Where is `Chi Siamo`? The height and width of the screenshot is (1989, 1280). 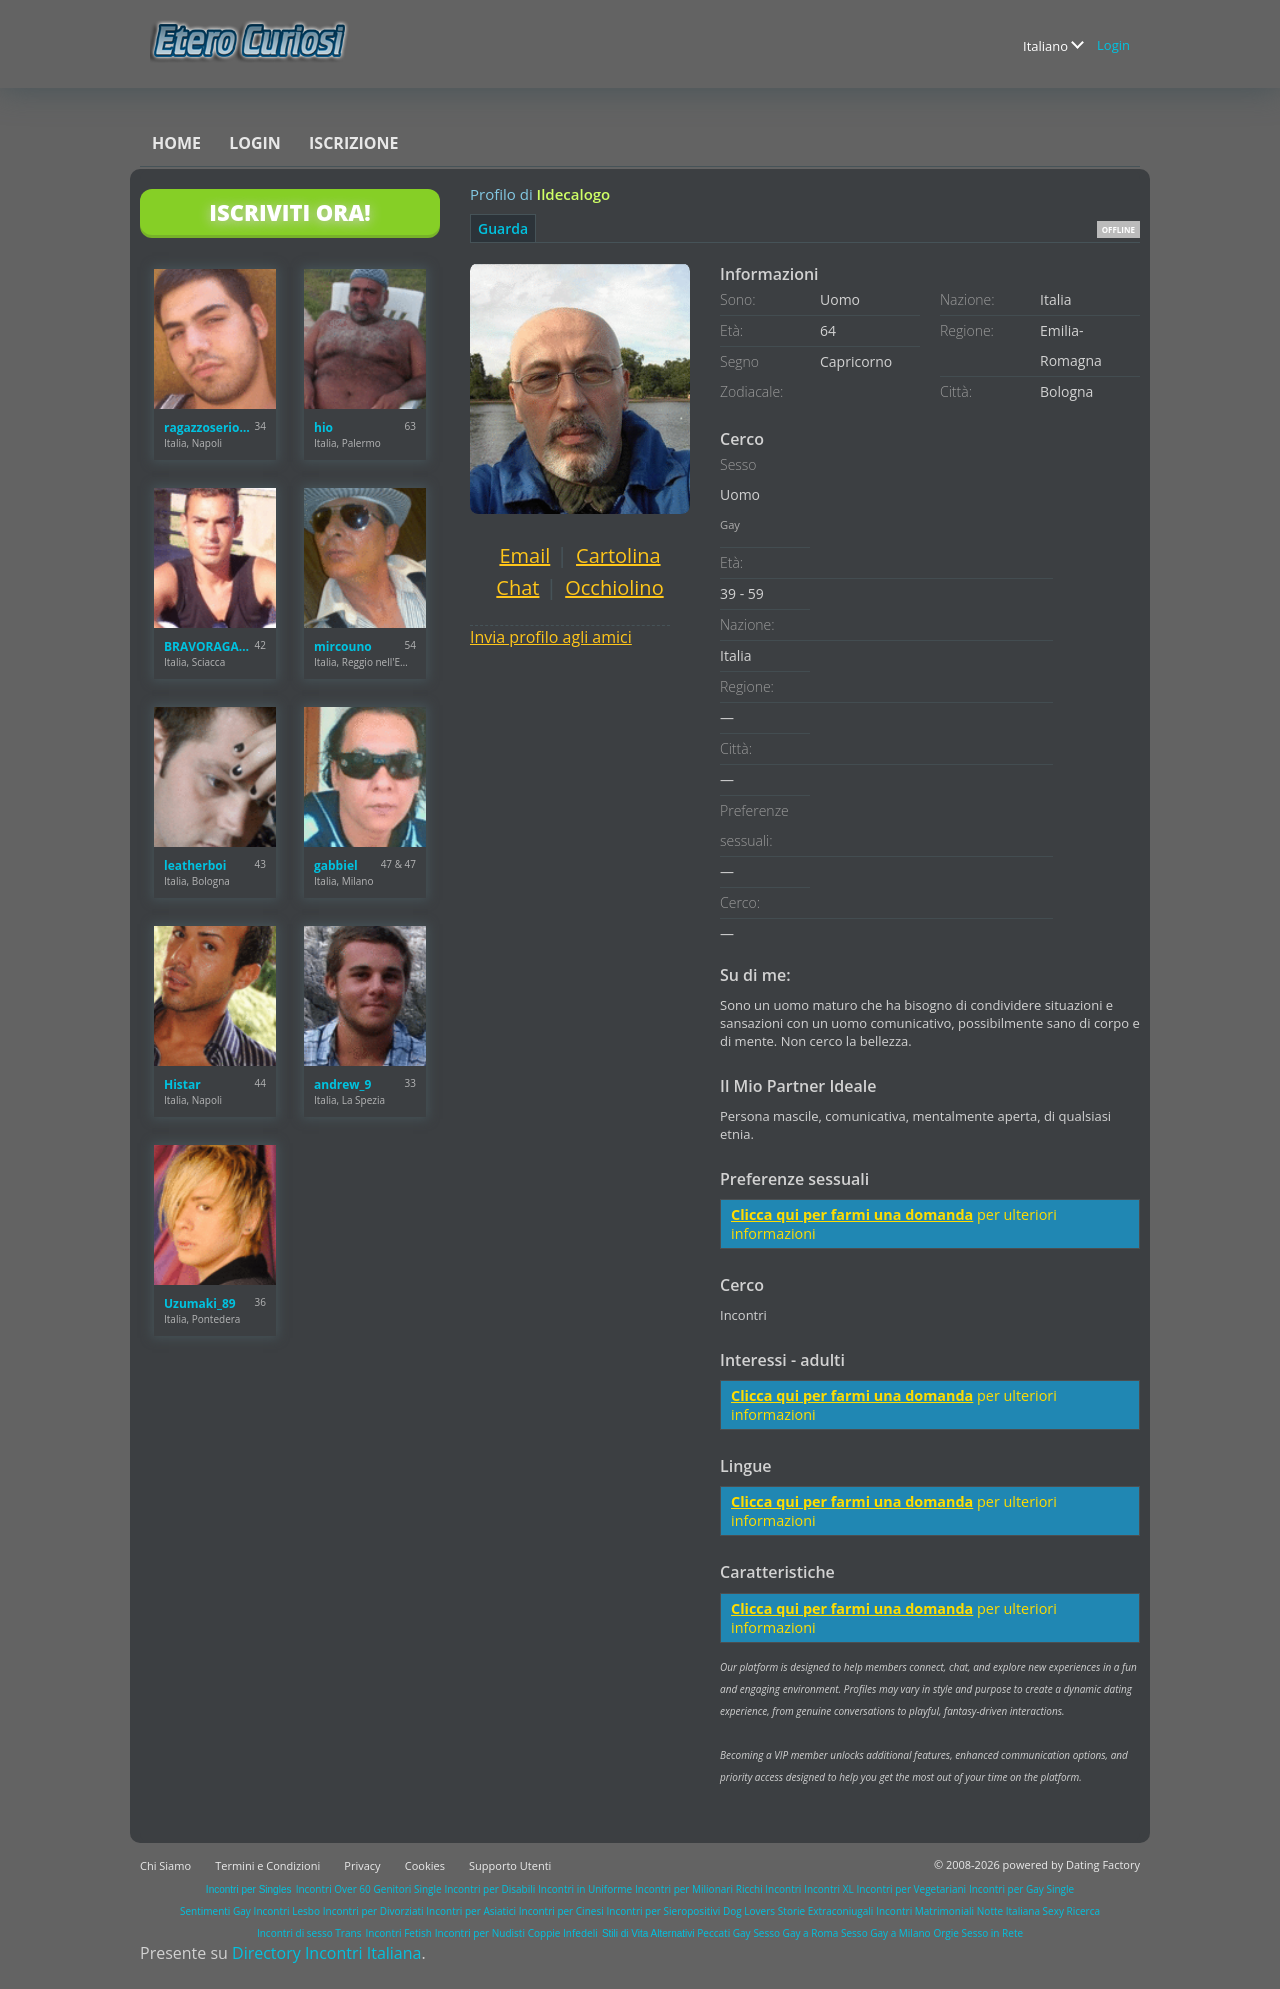
Chi Siamo is located at coordinates (165, 1865).